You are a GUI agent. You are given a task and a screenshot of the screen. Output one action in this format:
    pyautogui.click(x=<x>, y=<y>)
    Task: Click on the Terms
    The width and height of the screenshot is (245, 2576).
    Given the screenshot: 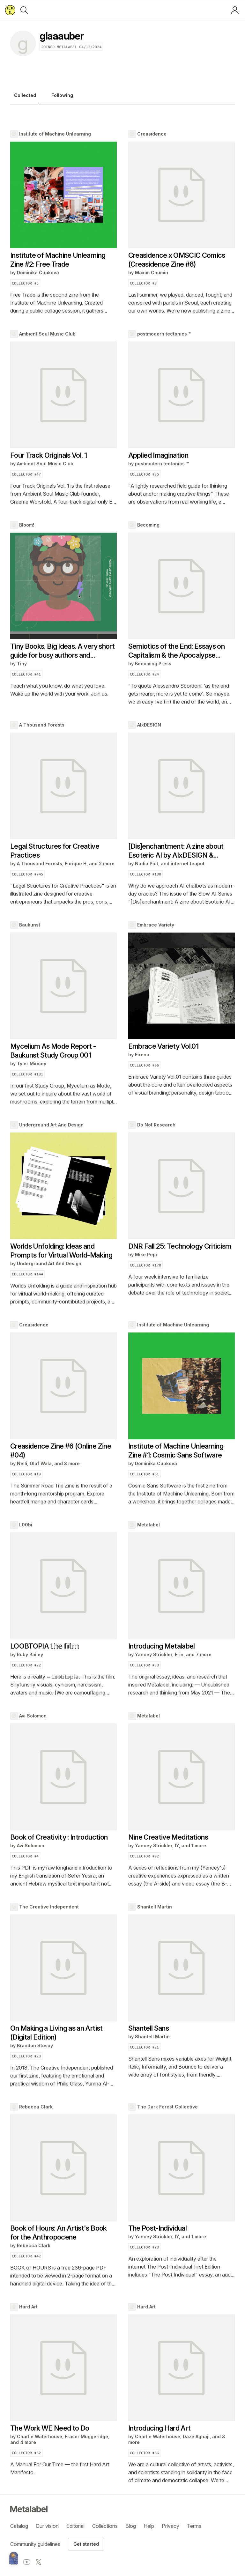 What is the action you would take?
    pyautogui.click(x=194, y=2526)
    